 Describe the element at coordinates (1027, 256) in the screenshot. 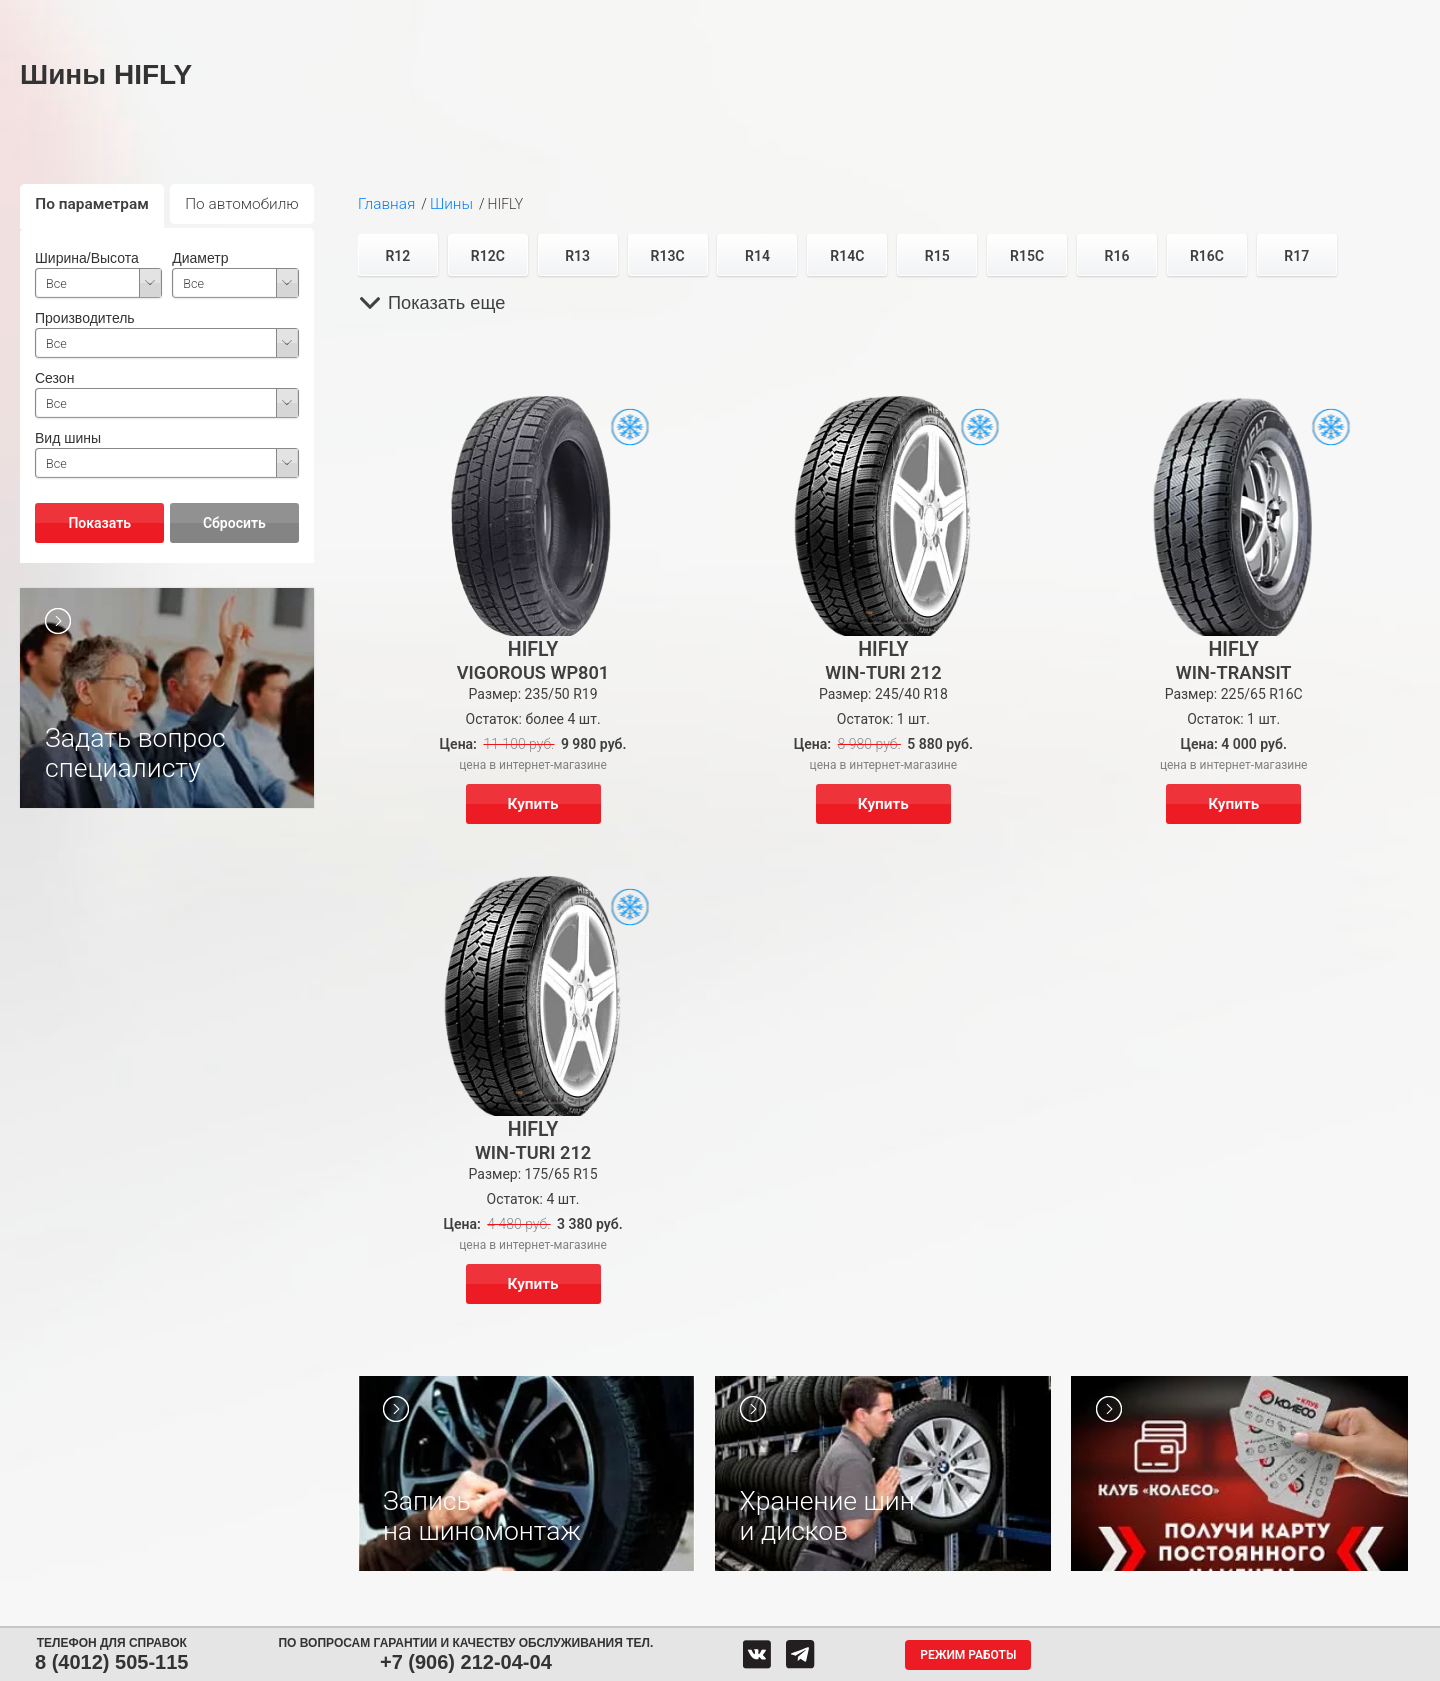

I see `R15C` at that location.